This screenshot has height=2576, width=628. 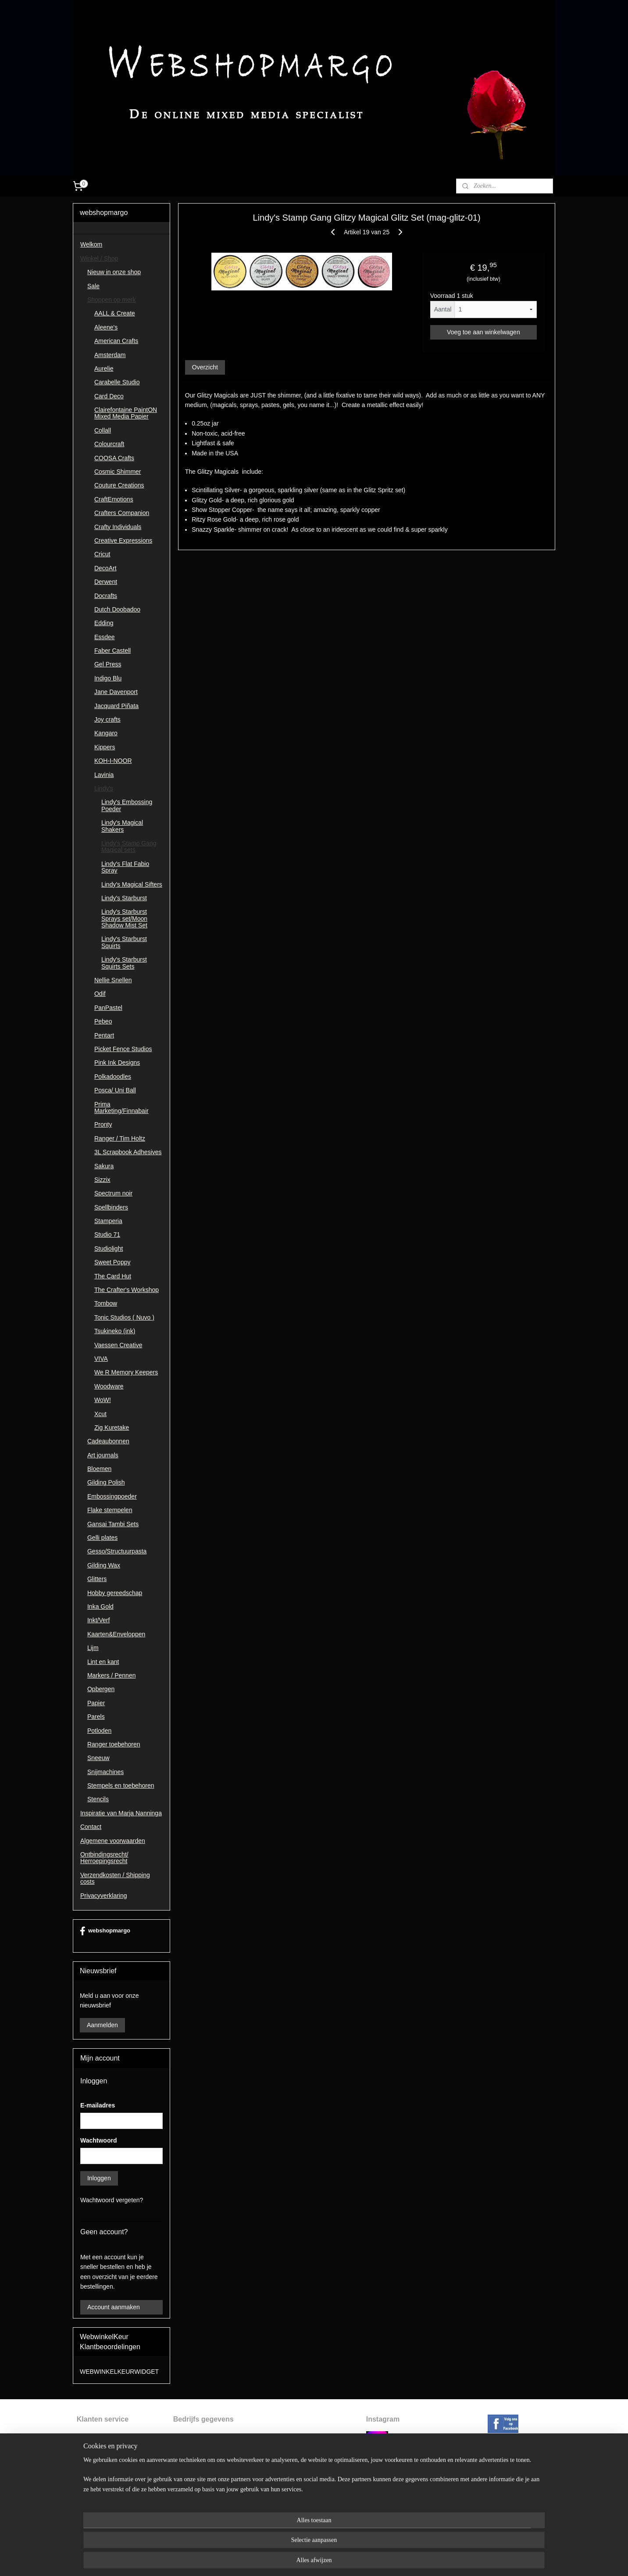 I want to click on ntbindingsrecht, so click(x=102, y=2445).